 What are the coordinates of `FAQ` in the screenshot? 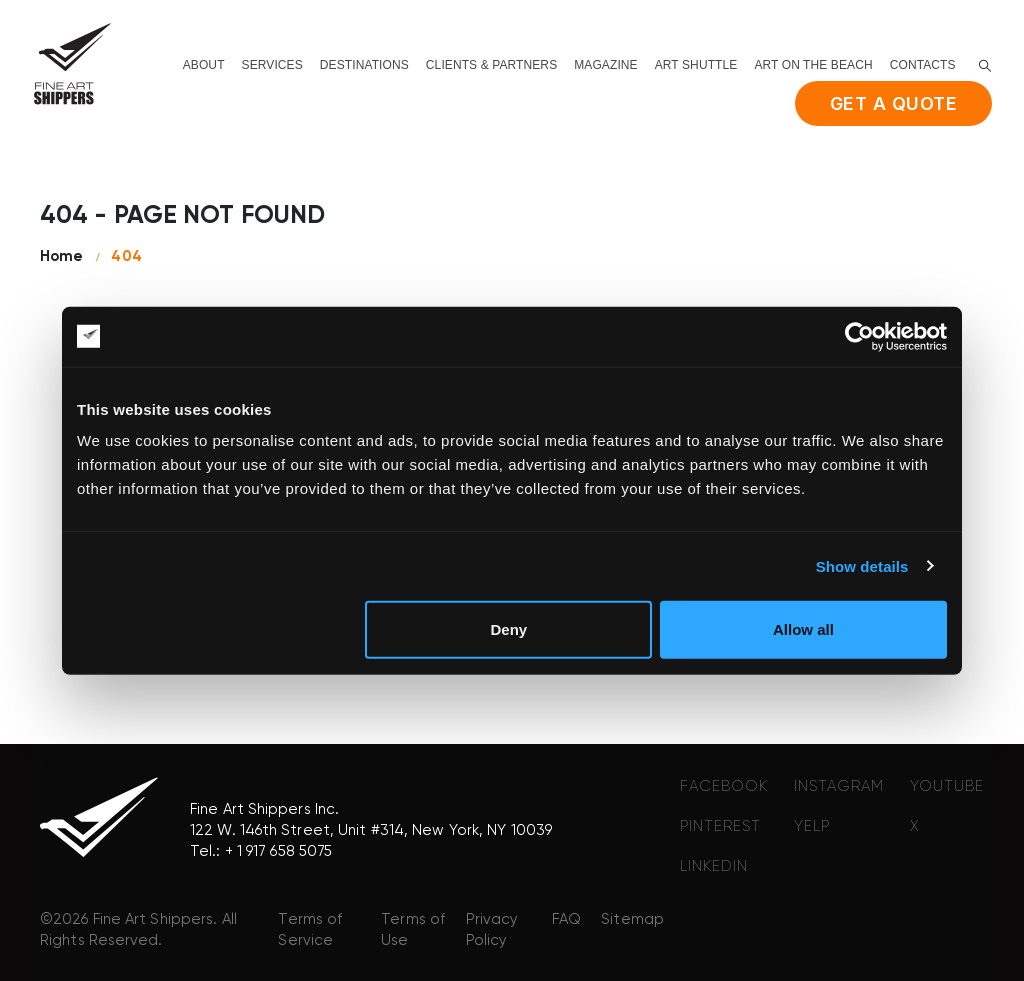 It's located at (566, 919).